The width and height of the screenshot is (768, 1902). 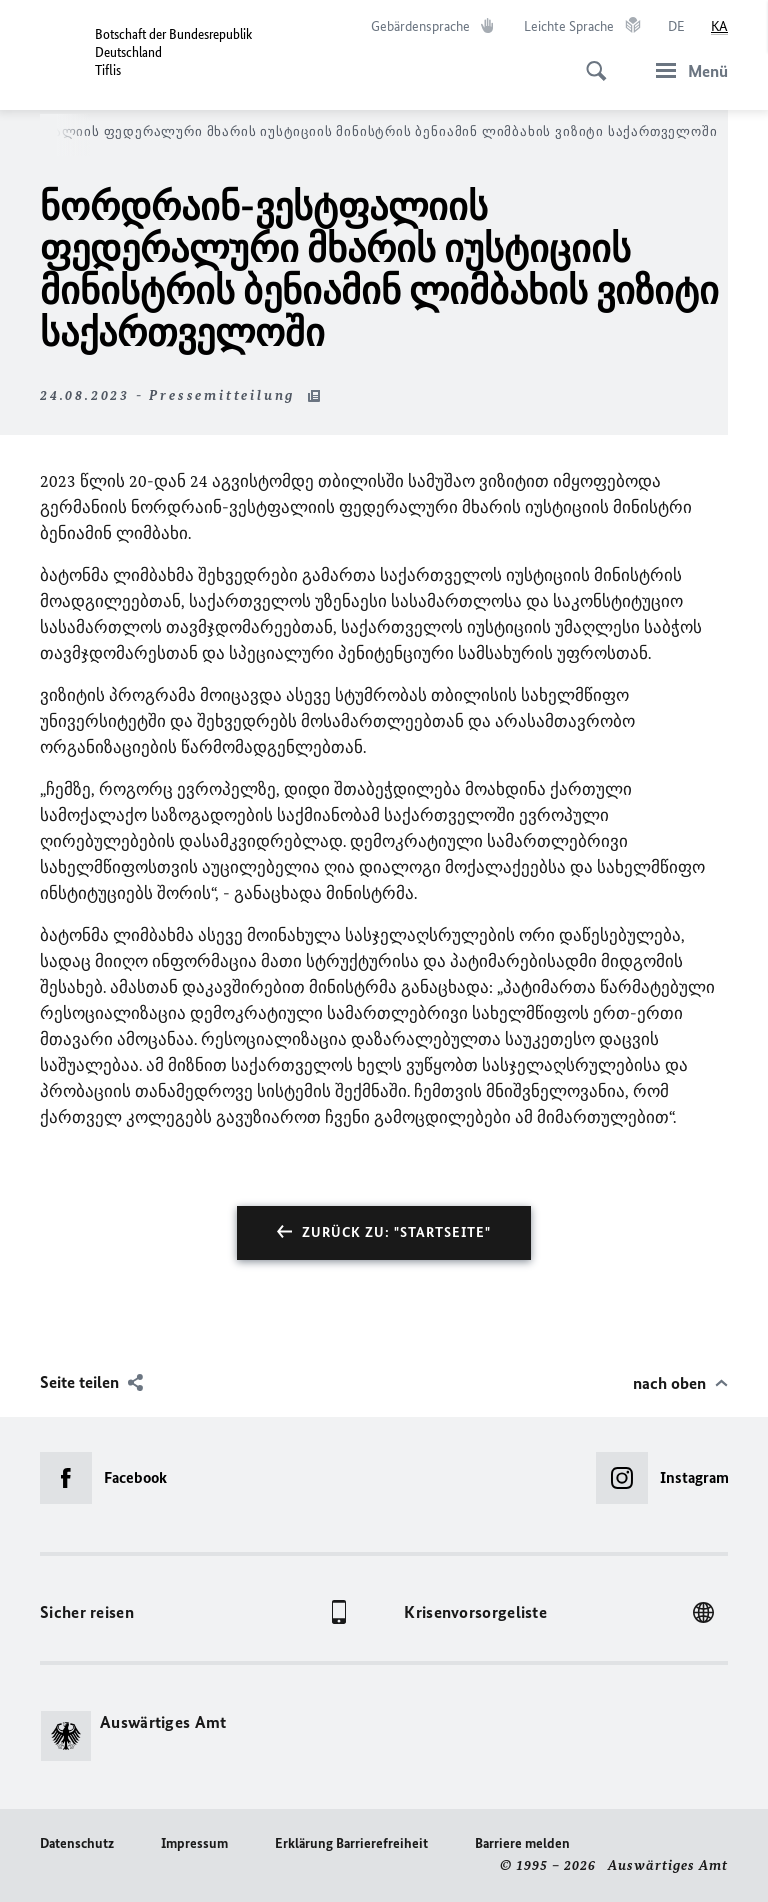 I want to click on Barriere melden, so click(x=522, y=1843).